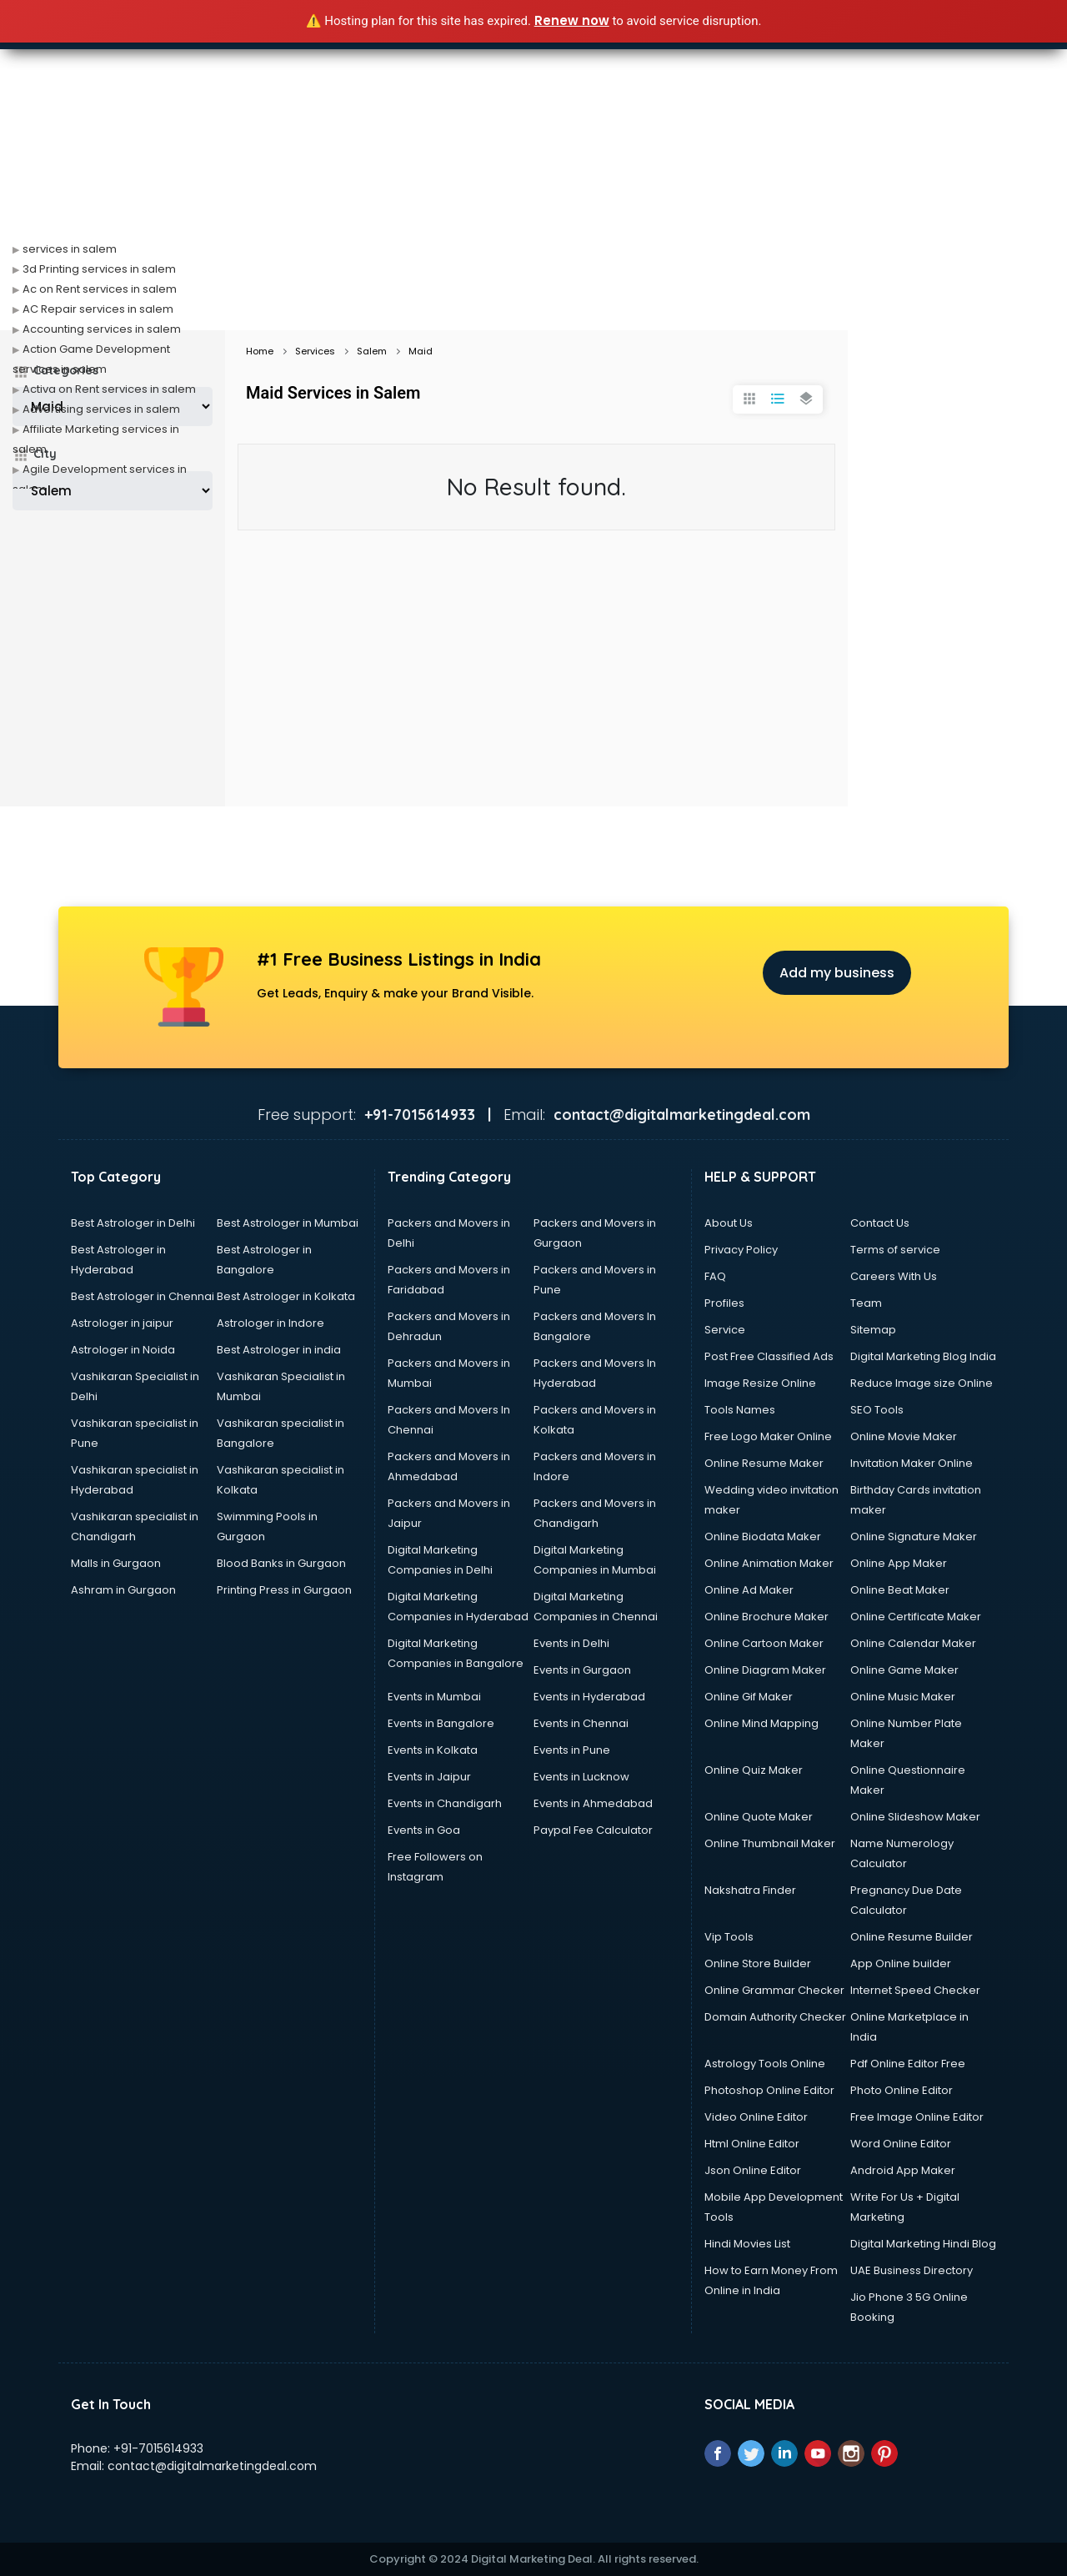  Describe the element at coordinates (911, 1463) in the screenshot. I see `Invitation Maker Online` at that location.